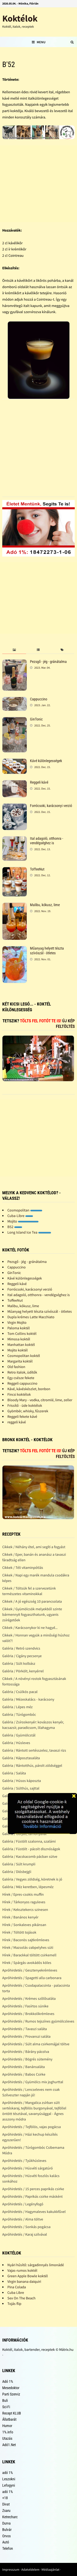 Image resolution: width=77 pixels, height=2576 pixels. I want to click on Apróhirdetés / Karaj szilvával, so click(24, 2234).